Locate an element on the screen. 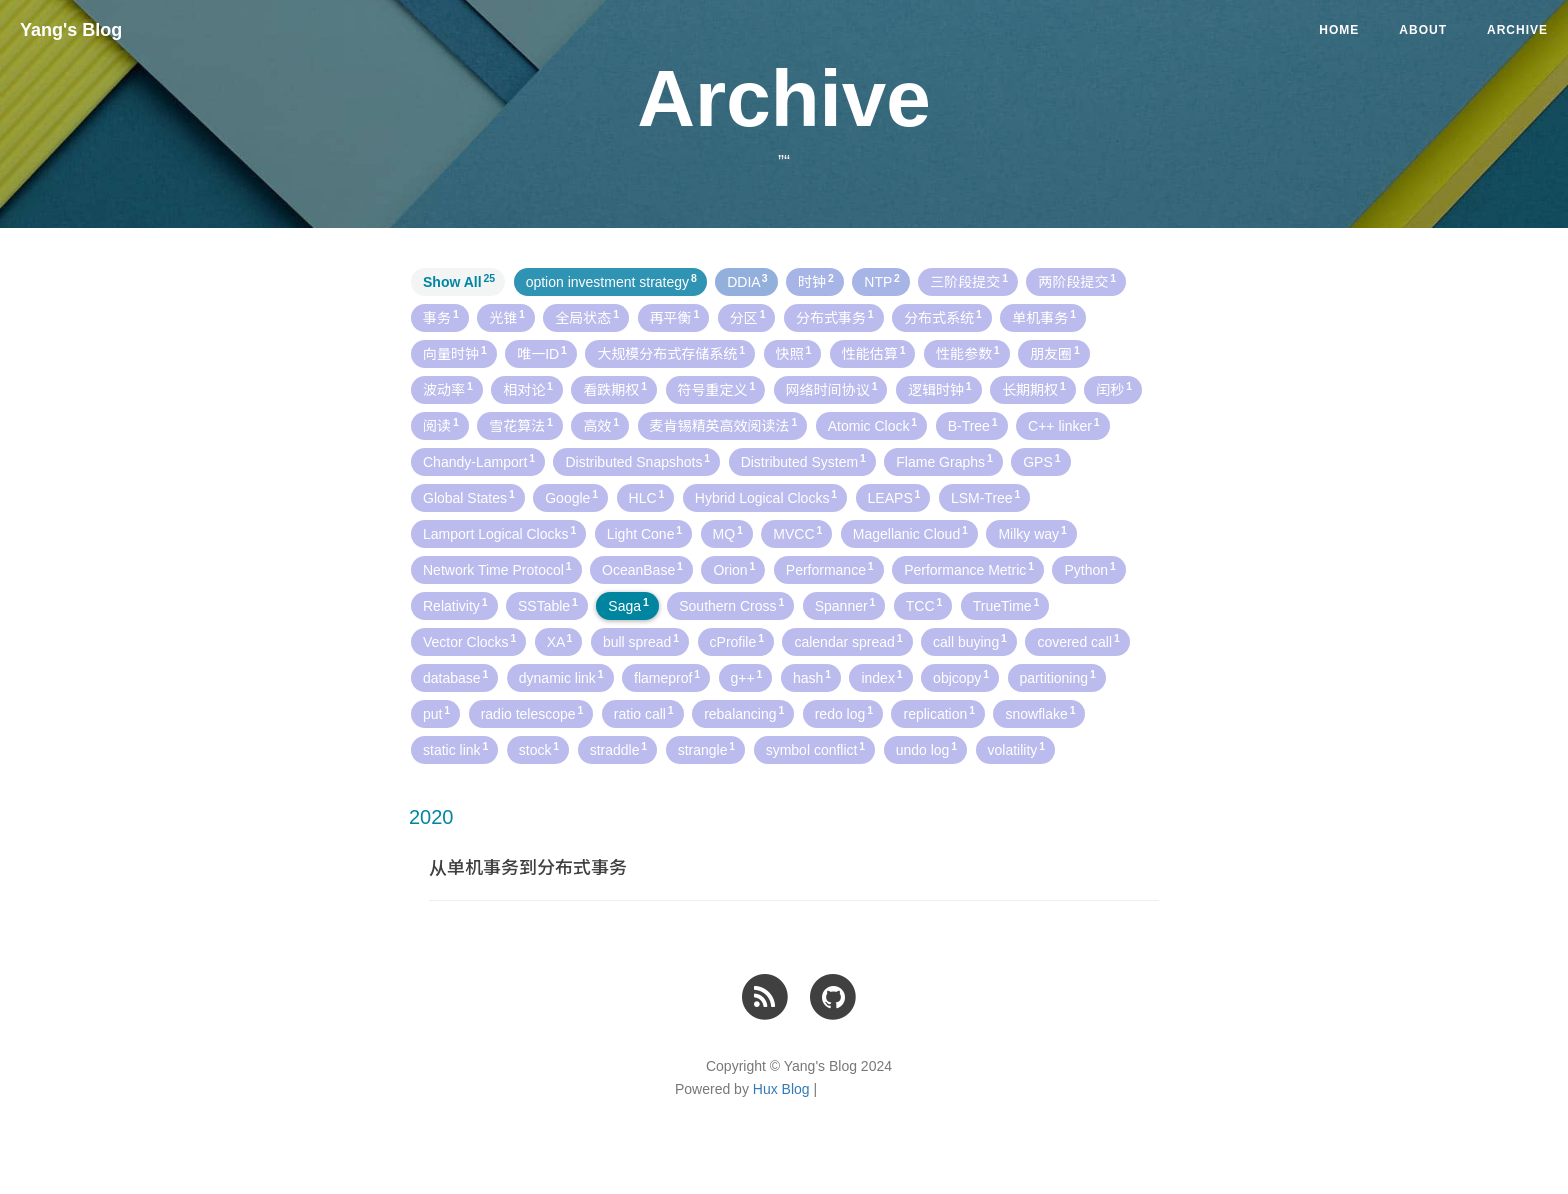 The width and height of the screenshot is (1568, 1194). g++ is located at coordinates (747, 677).